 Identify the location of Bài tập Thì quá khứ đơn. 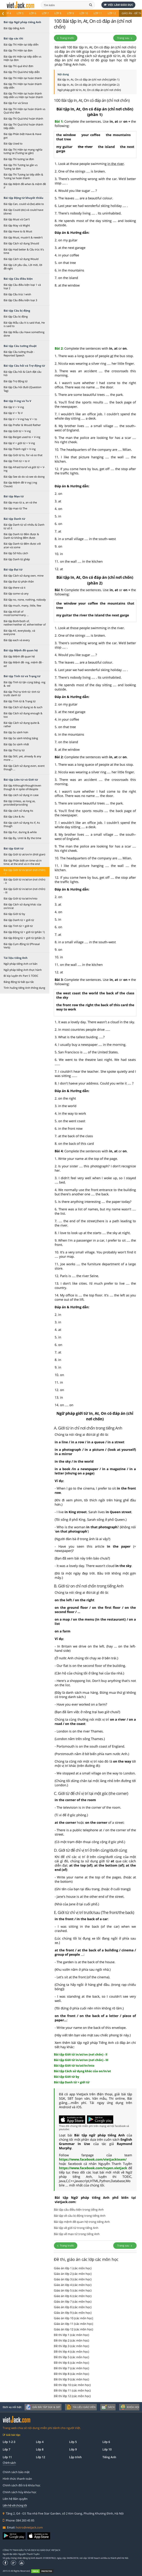
(18, 66).